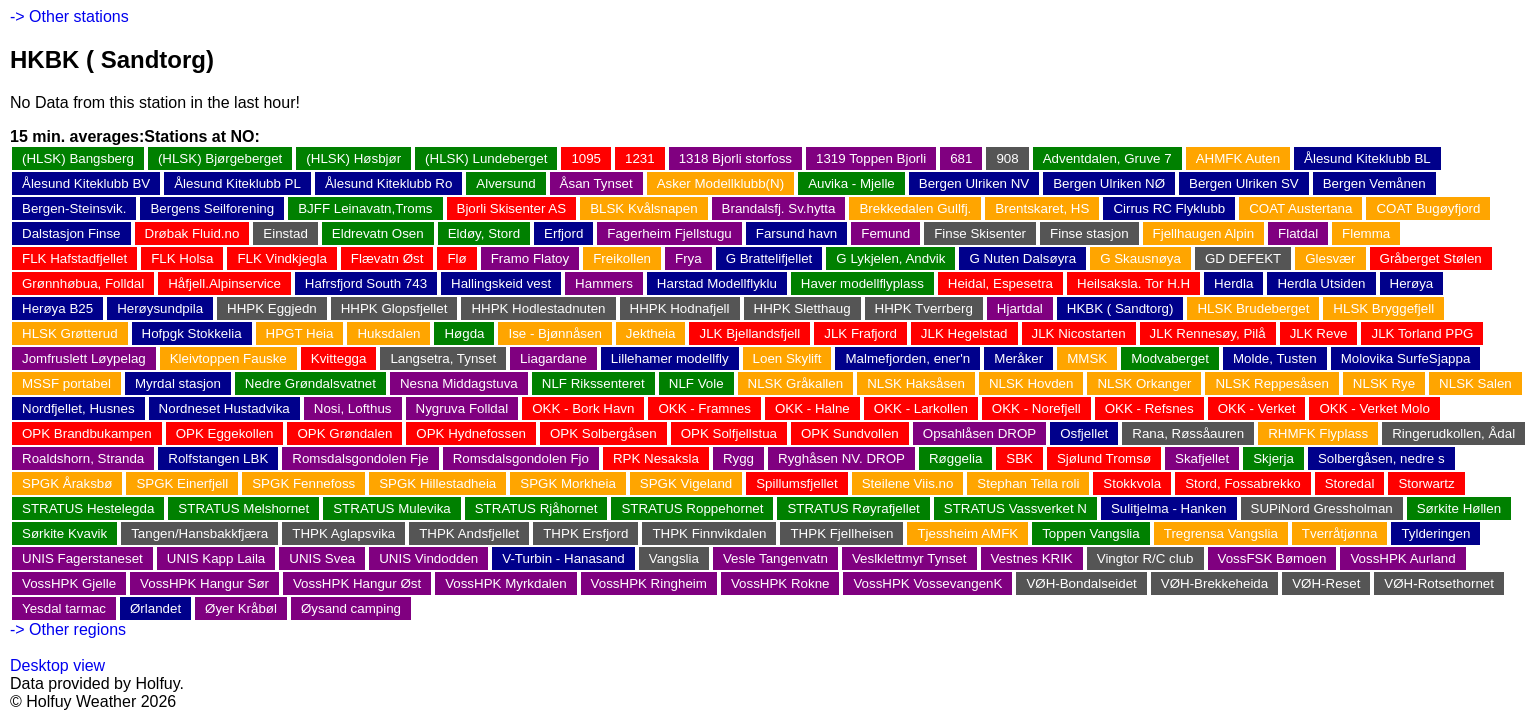  I want to click on HPGT Heia, so click(300, 333).